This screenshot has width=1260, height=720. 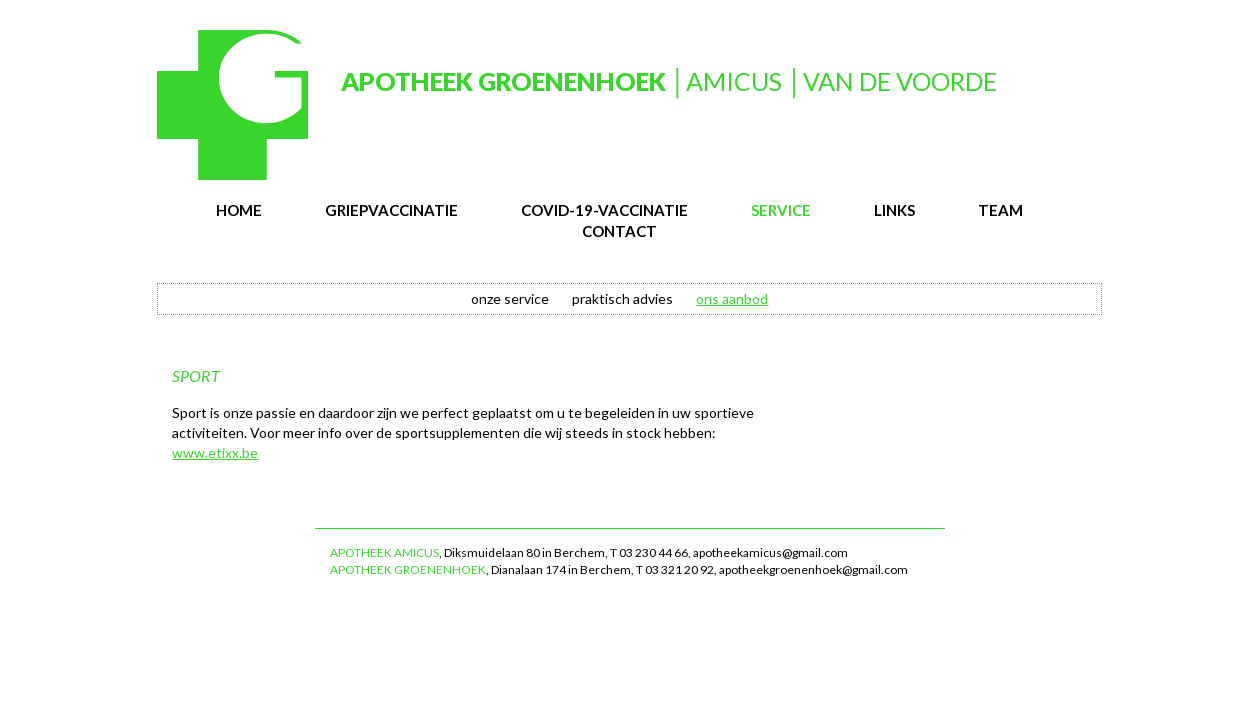 I want to click on apotheekgroenenhoek@gmail.com, so click(x=813, y=569).